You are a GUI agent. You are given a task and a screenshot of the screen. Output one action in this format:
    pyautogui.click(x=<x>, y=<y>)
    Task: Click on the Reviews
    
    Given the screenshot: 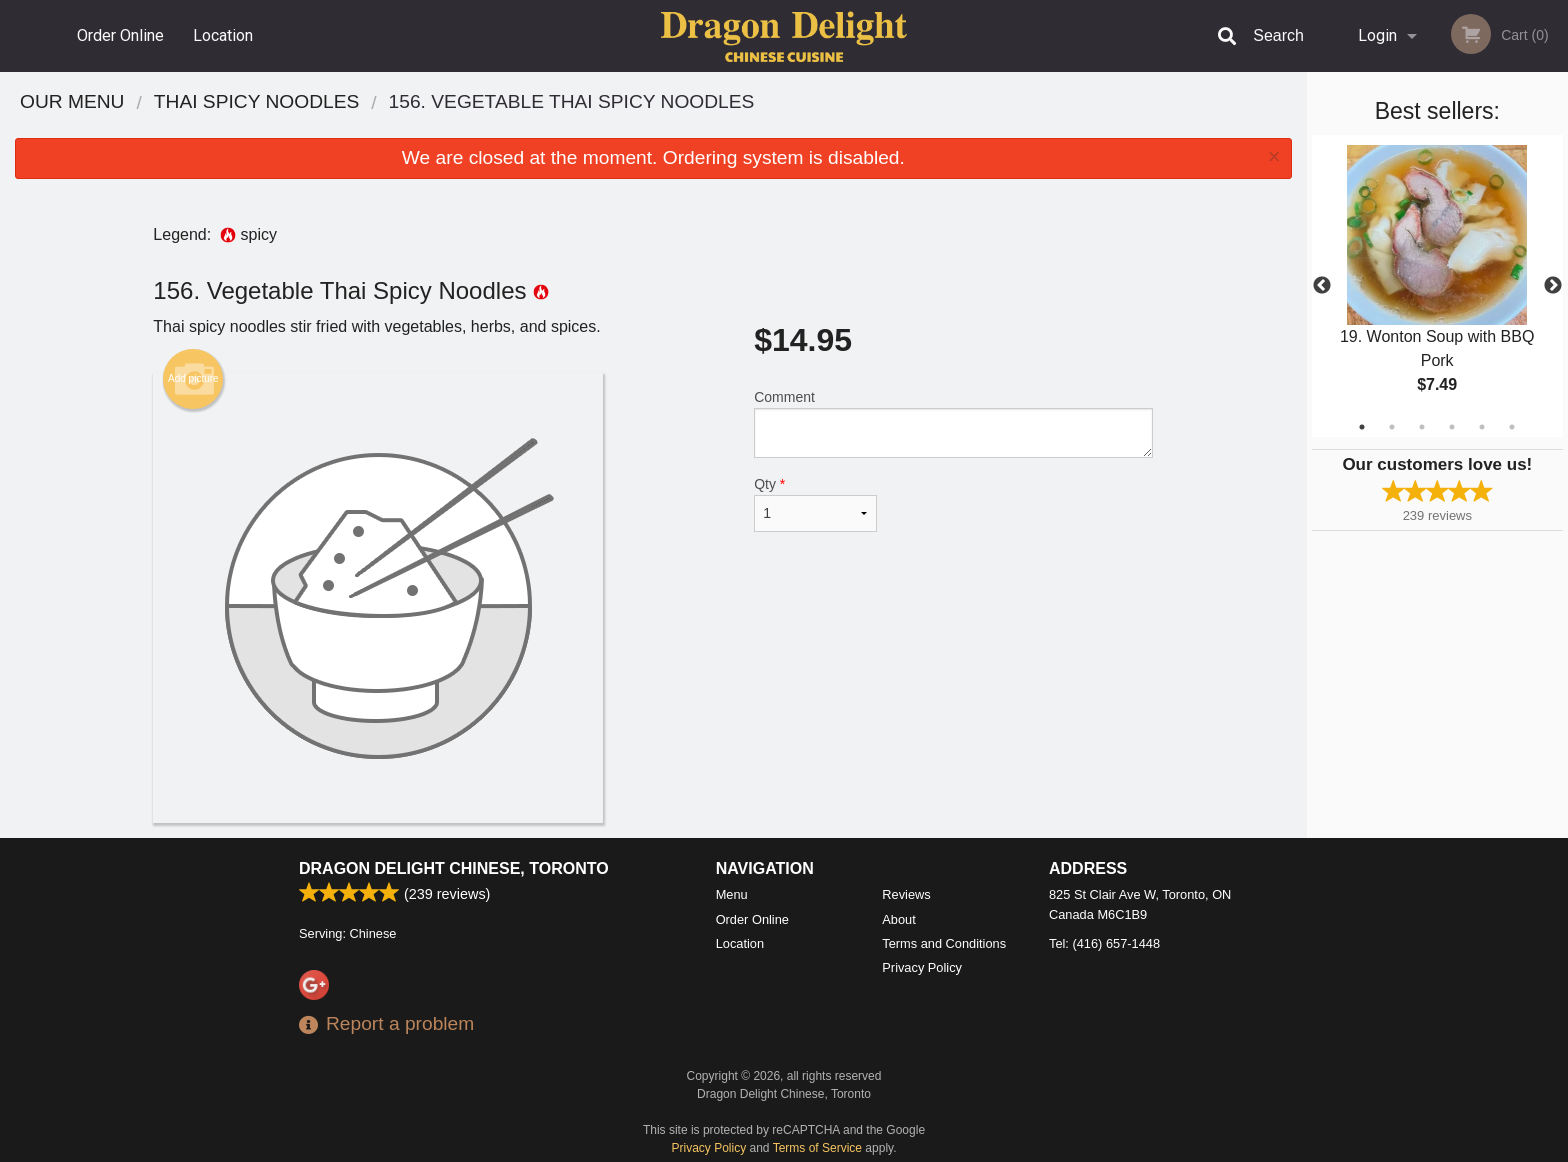 What is the action you would take?
    pyautogui.click(x=906, y=894)
    